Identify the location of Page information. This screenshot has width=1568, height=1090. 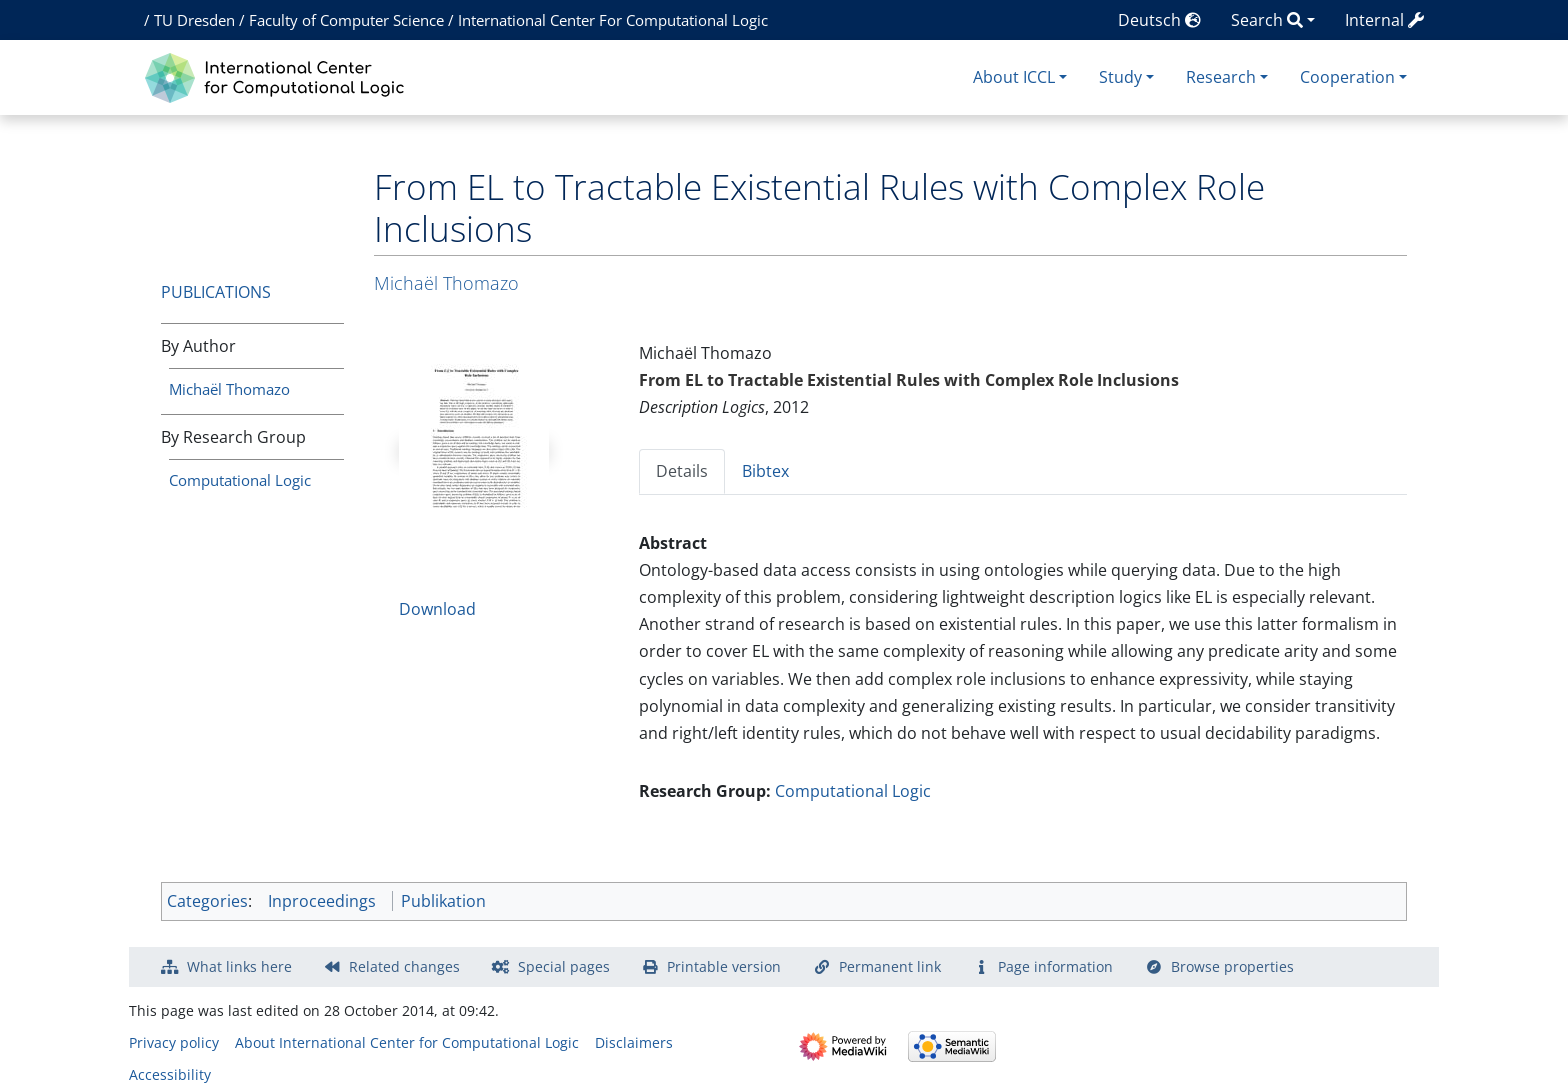
(1055, 966).